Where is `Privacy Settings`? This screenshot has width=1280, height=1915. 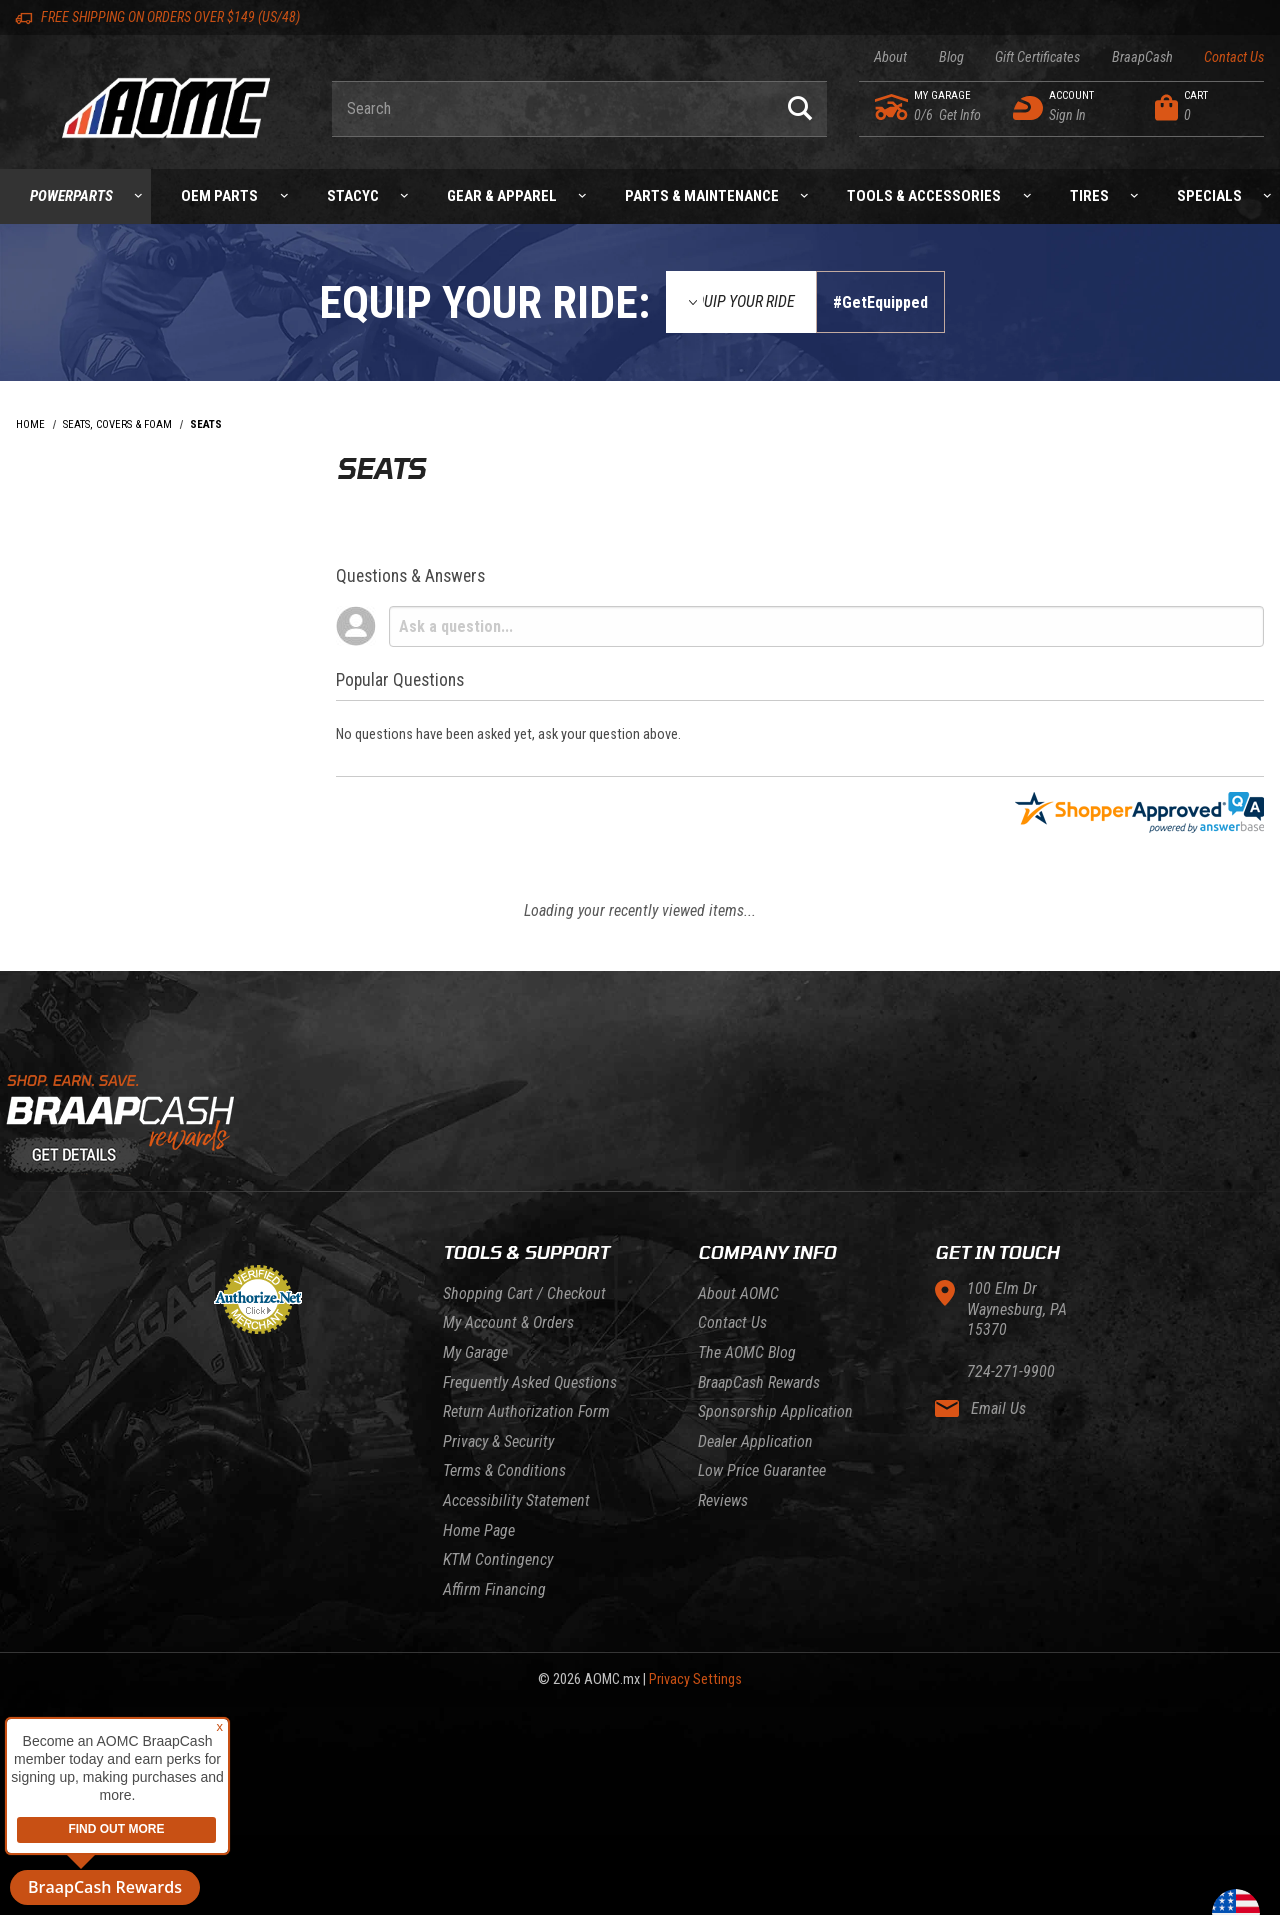
Privacy Settings is located at coordinates (695, 1679).